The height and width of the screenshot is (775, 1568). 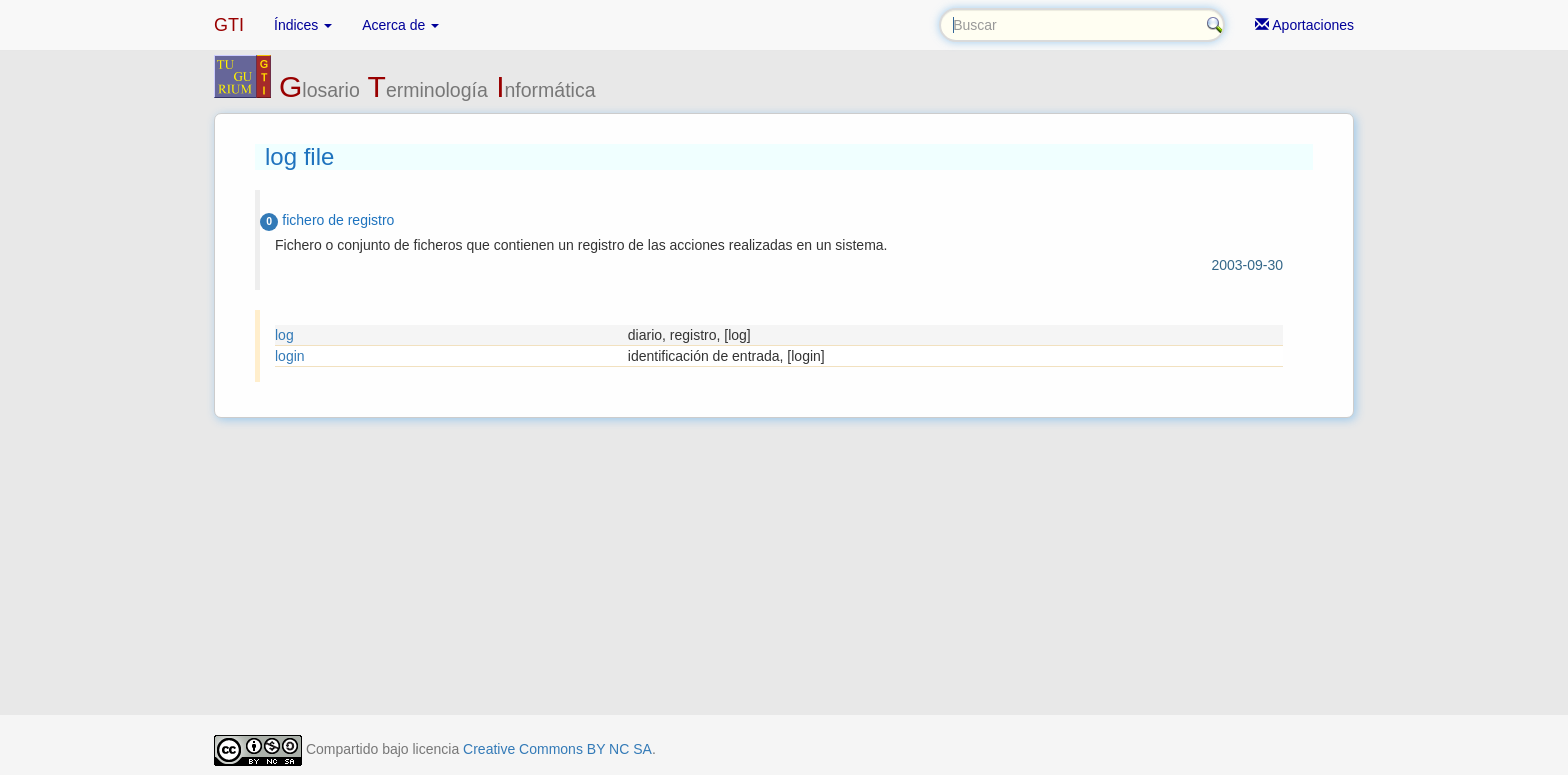 What do you see at coordinates (400, 25) in the screenshot?
I see `Acerca de [button]` at bounding box center [400, 25].